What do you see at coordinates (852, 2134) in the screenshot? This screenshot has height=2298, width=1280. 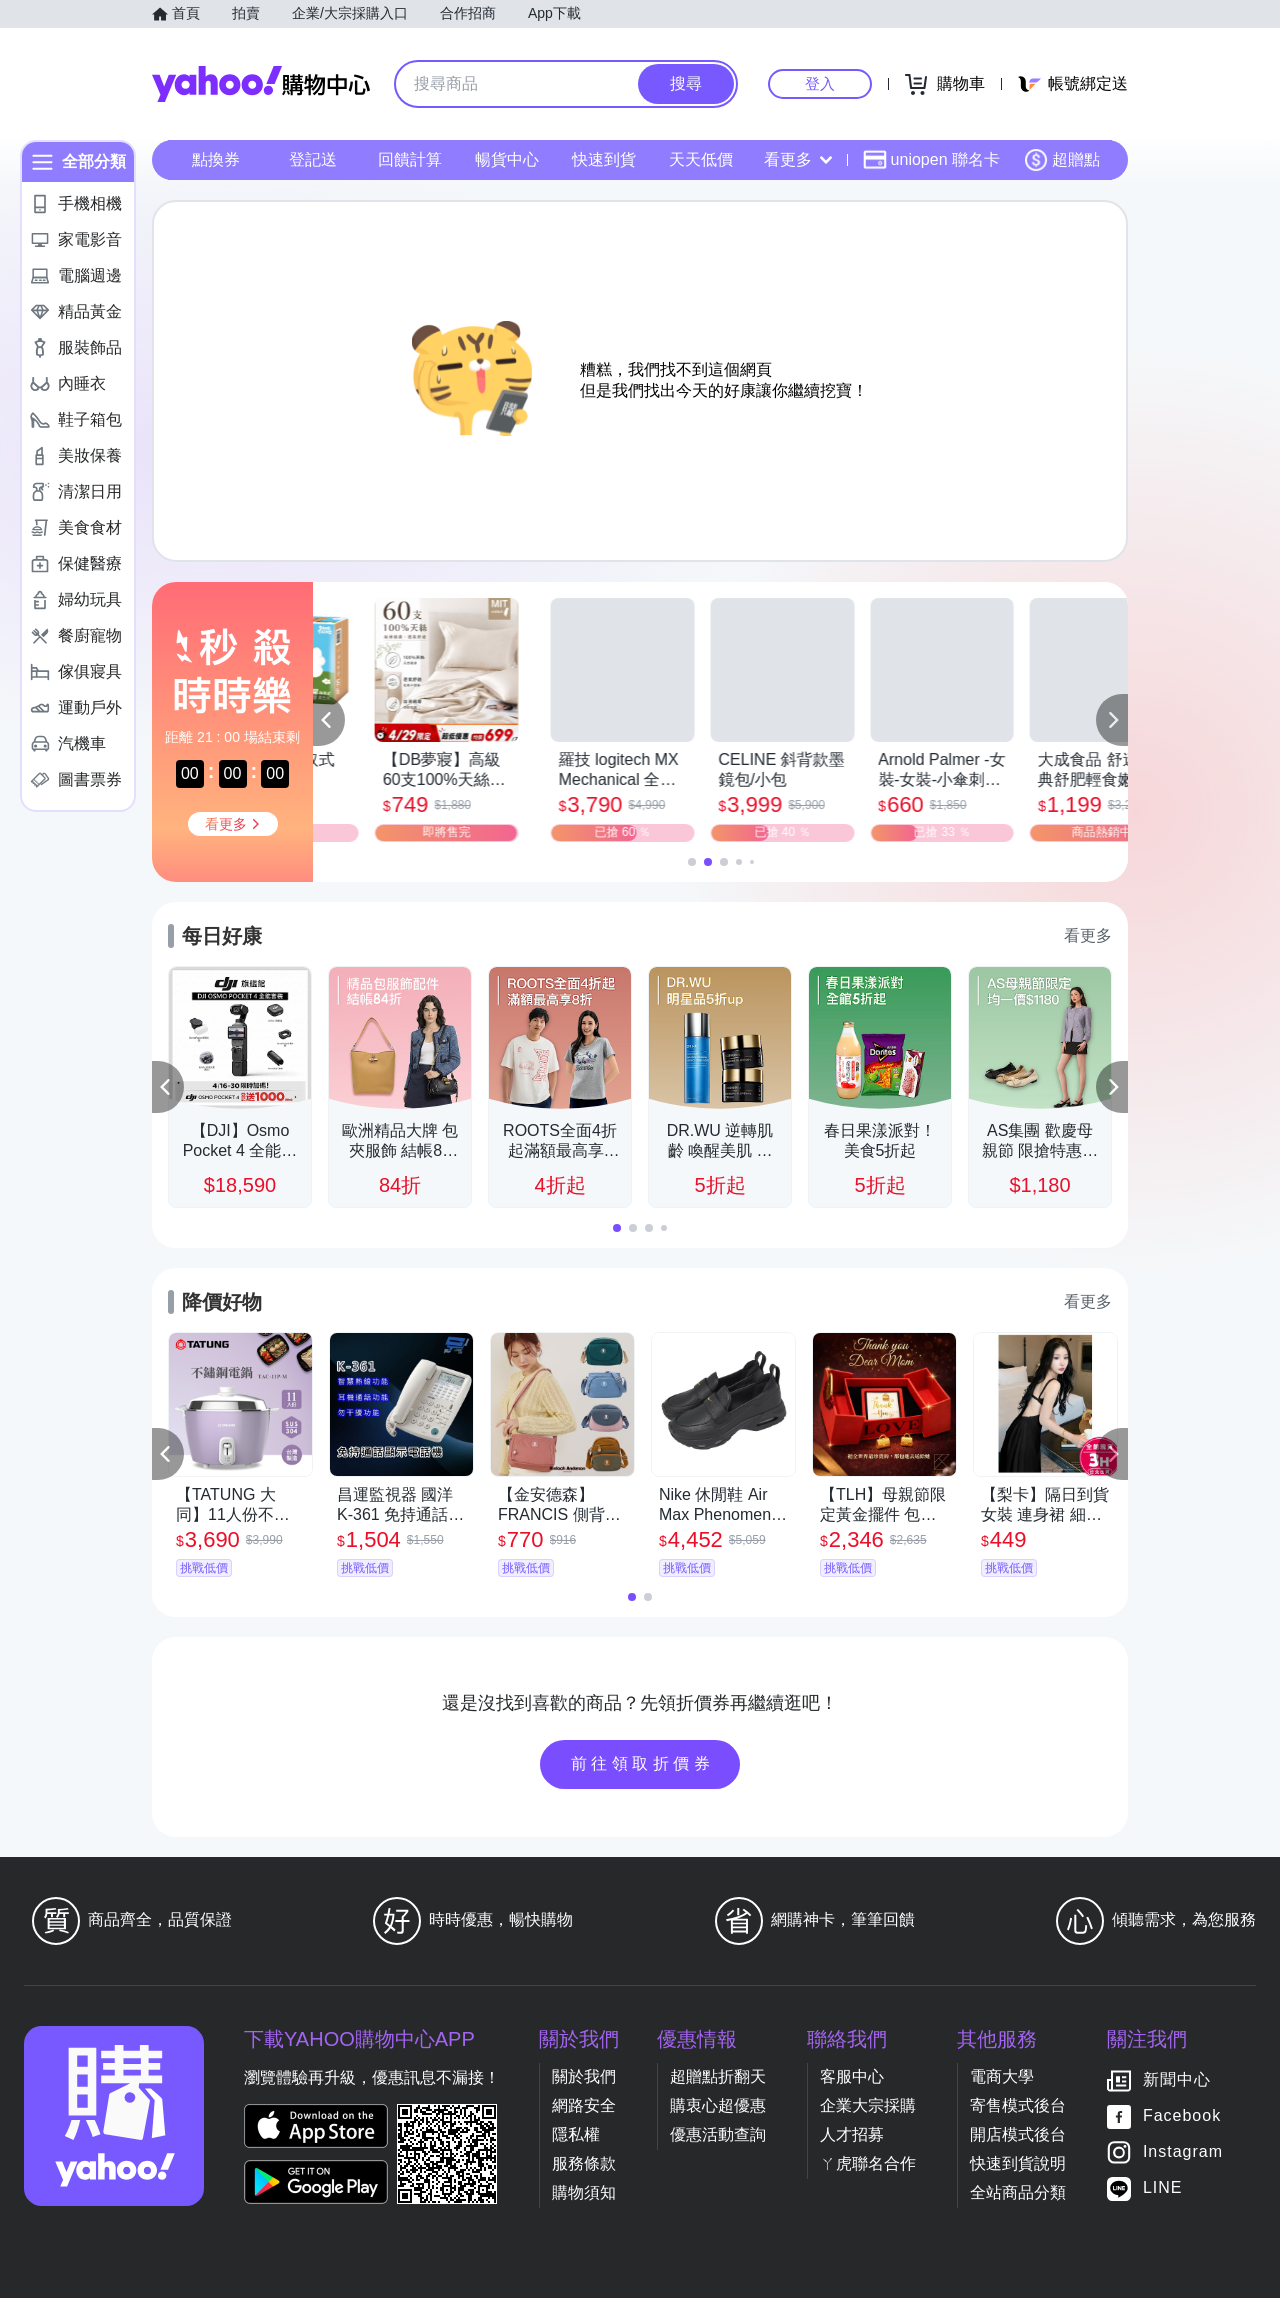 I see `人才招募` at bounding box center [852, 2134].